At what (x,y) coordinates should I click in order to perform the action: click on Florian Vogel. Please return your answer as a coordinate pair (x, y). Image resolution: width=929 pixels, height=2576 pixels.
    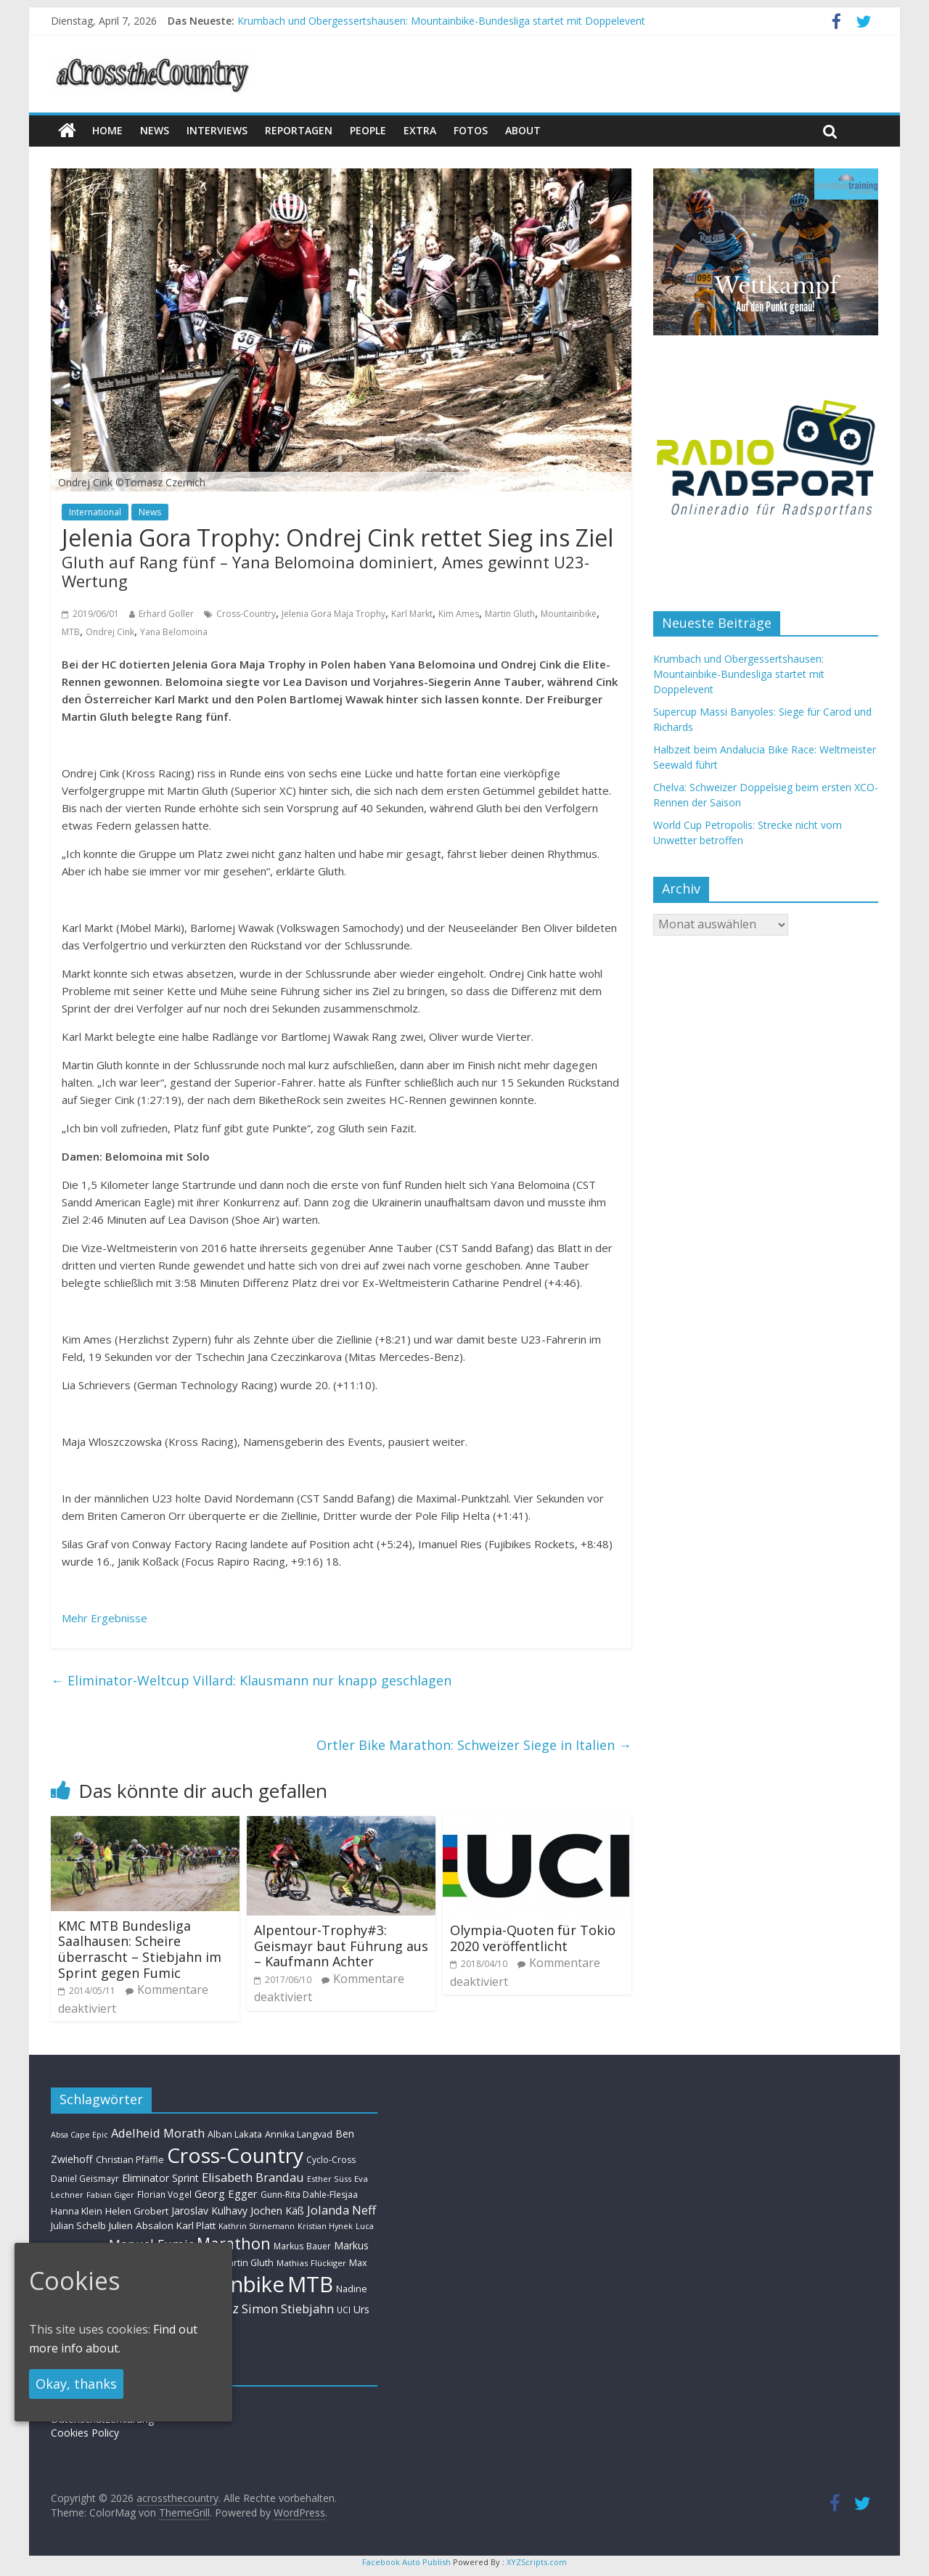
    Looking at the image, I should click on (164, 2194).